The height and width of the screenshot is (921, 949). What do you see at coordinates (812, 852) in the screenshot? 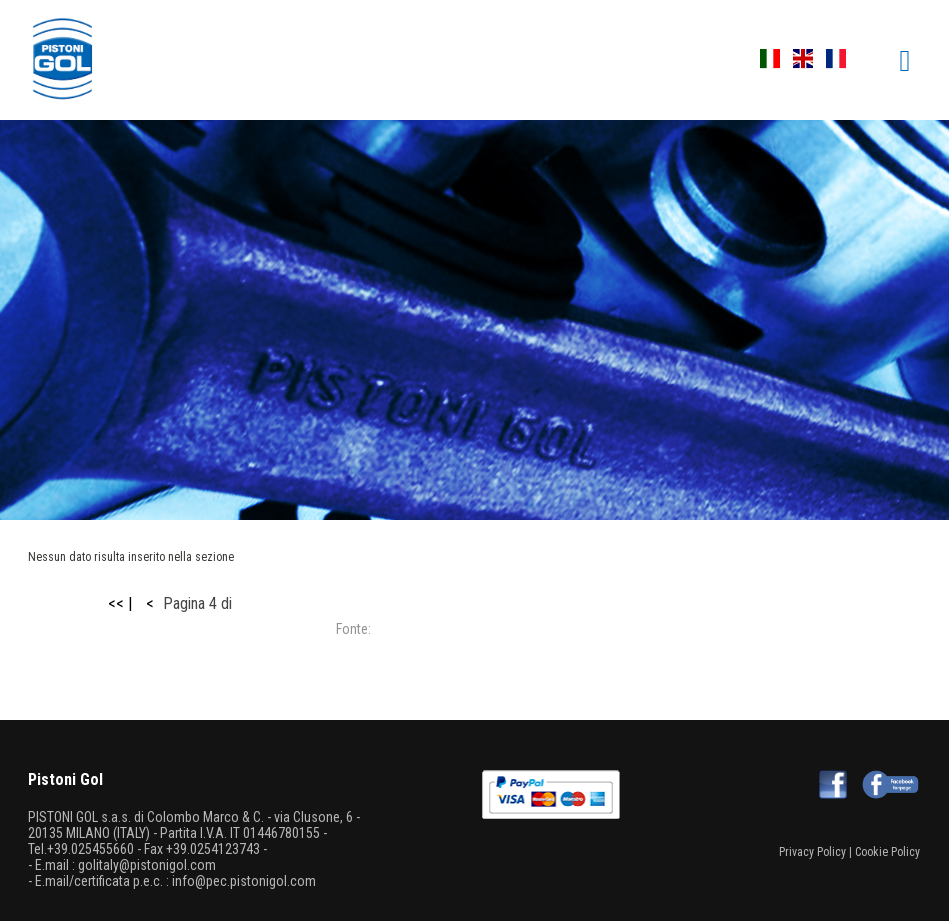
I see `Privacy Policy` at bounding box center [812, 852].